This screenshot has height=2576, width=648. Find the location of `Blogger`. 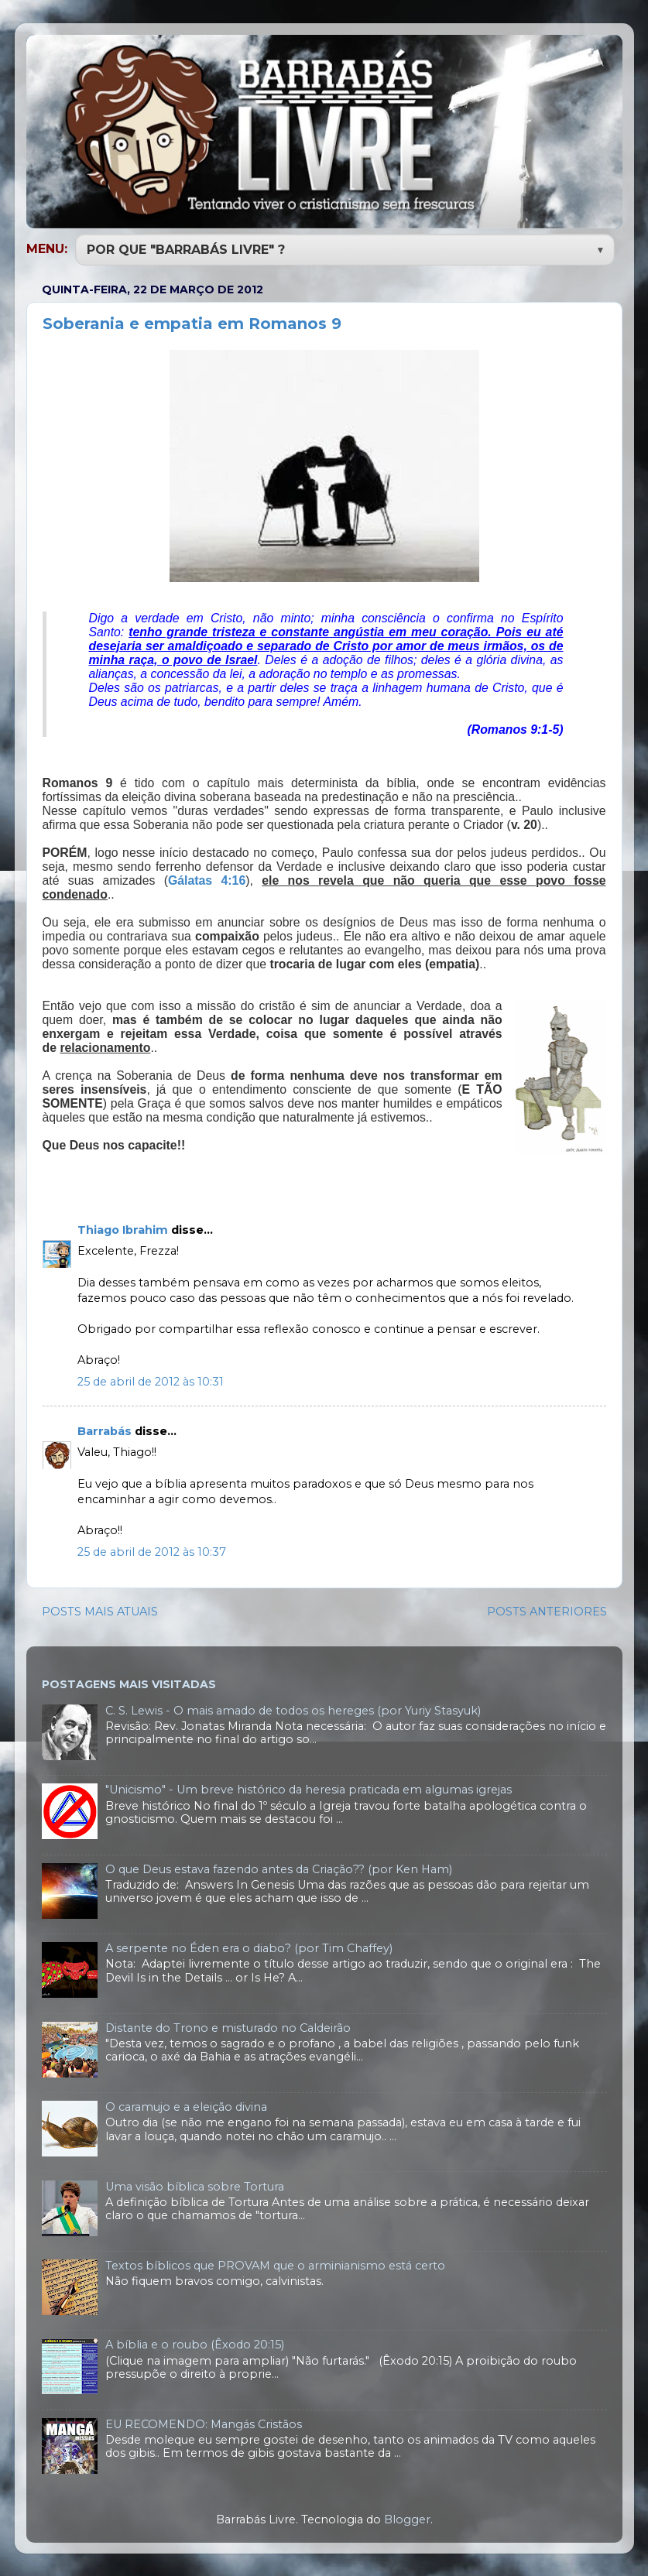

Blogger is located at coordinates (407, 2518).